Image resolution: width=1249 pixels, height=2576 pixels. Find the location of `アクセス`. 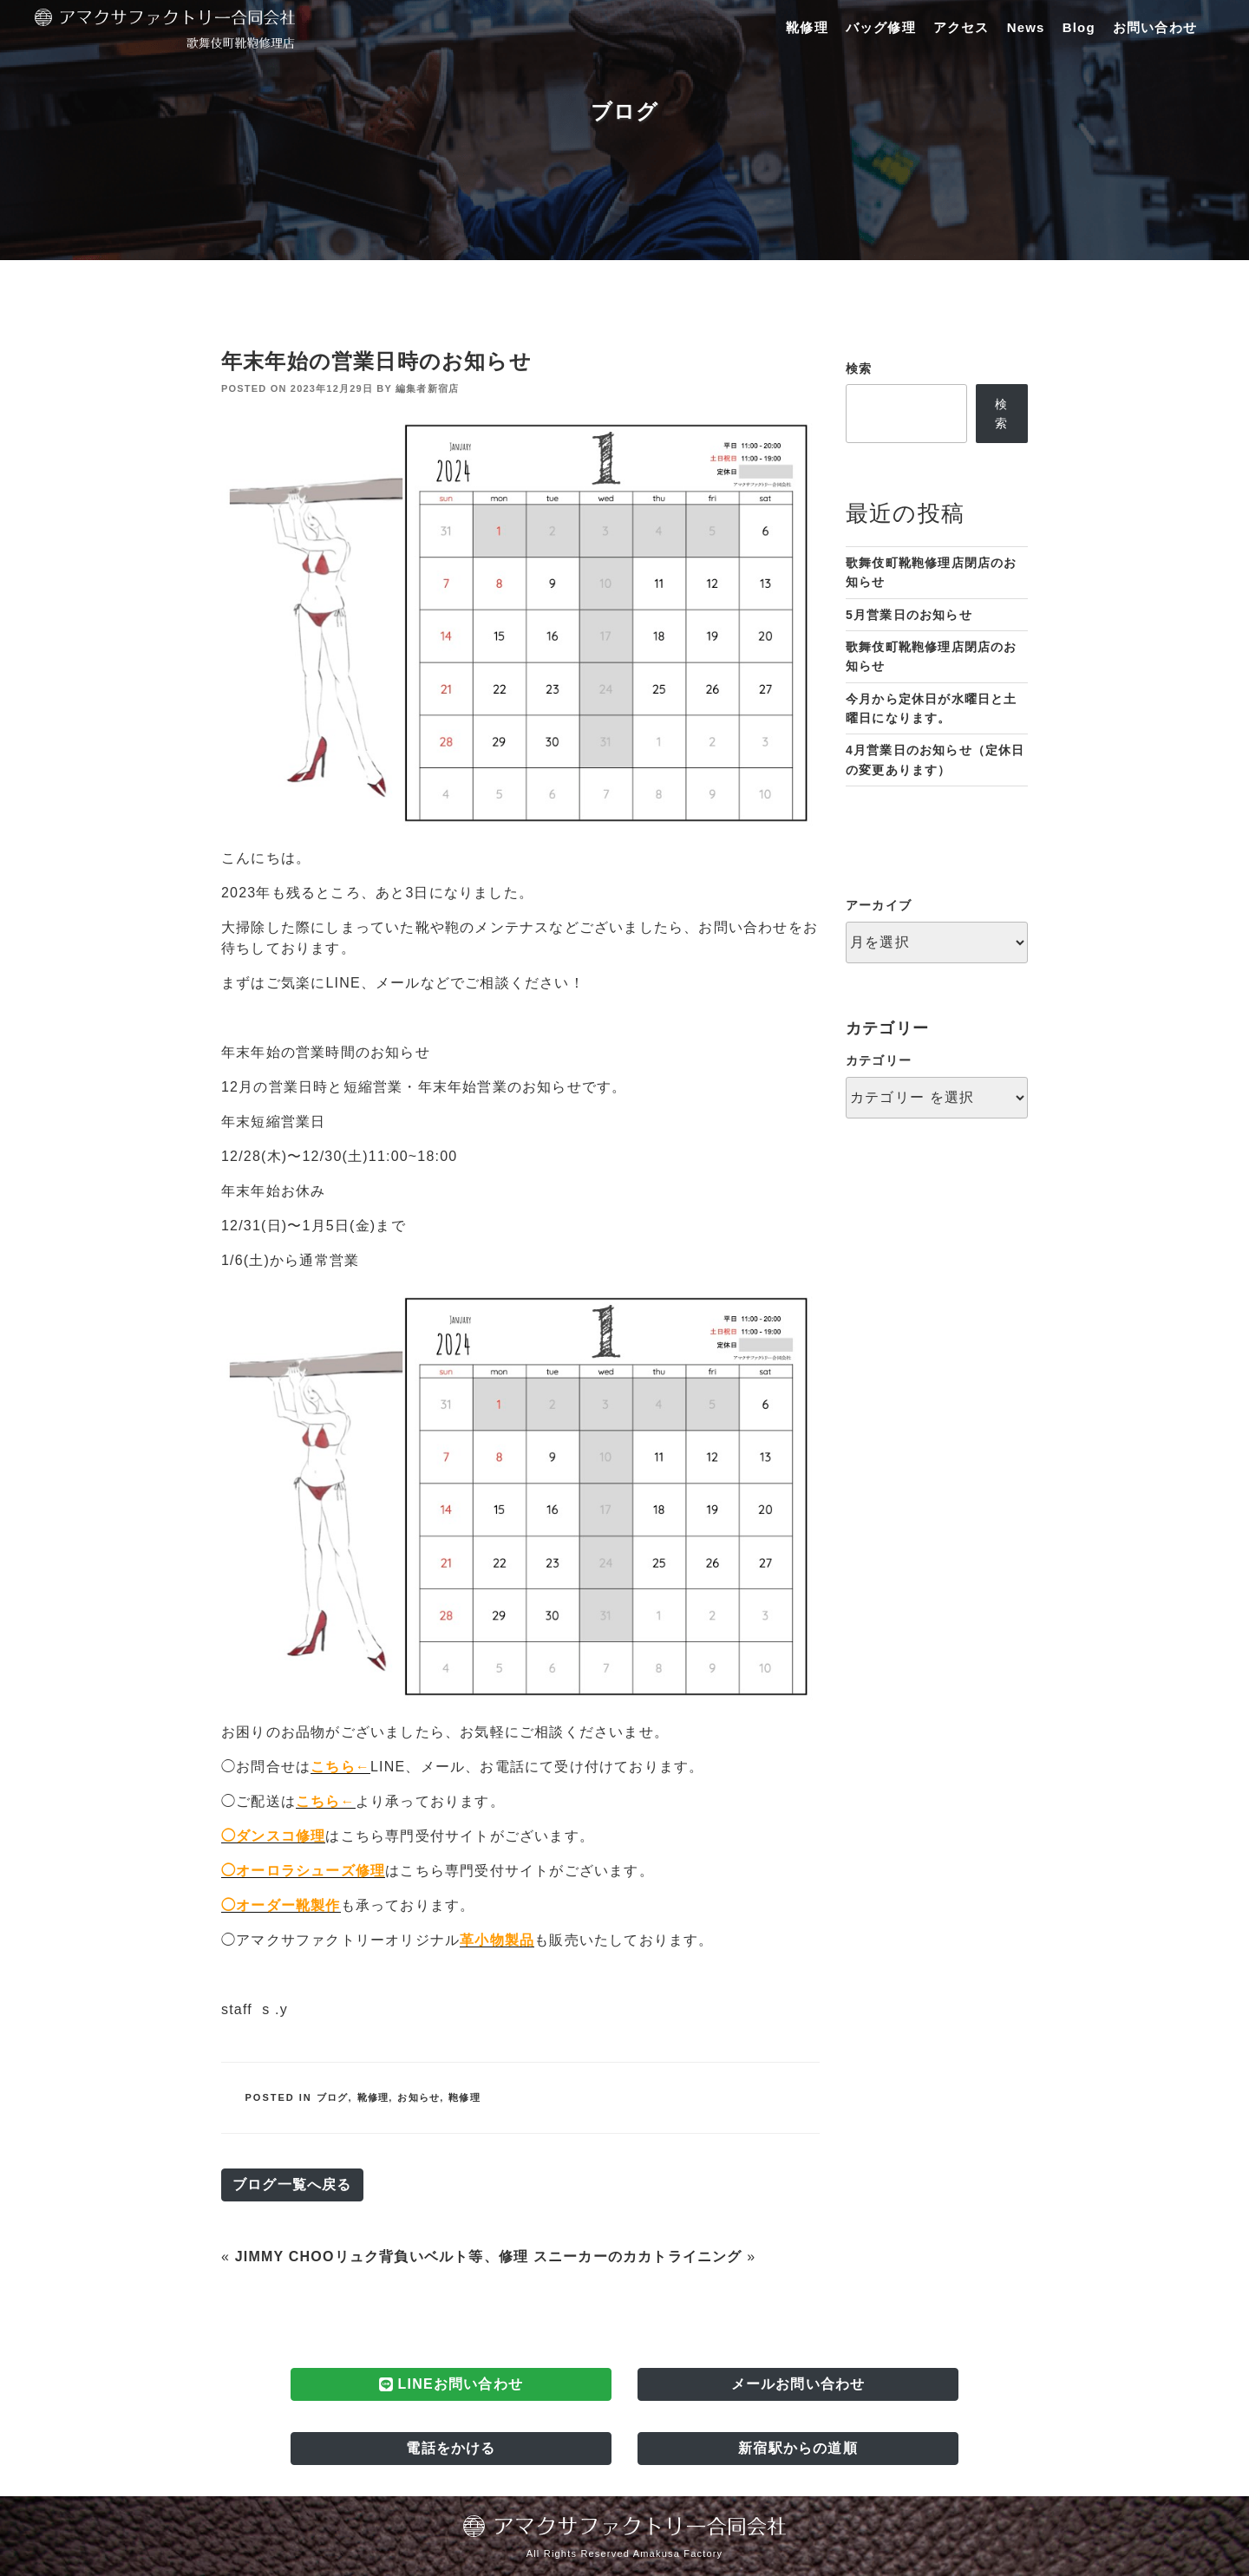

アクセス is located at coordinates (961, 27).